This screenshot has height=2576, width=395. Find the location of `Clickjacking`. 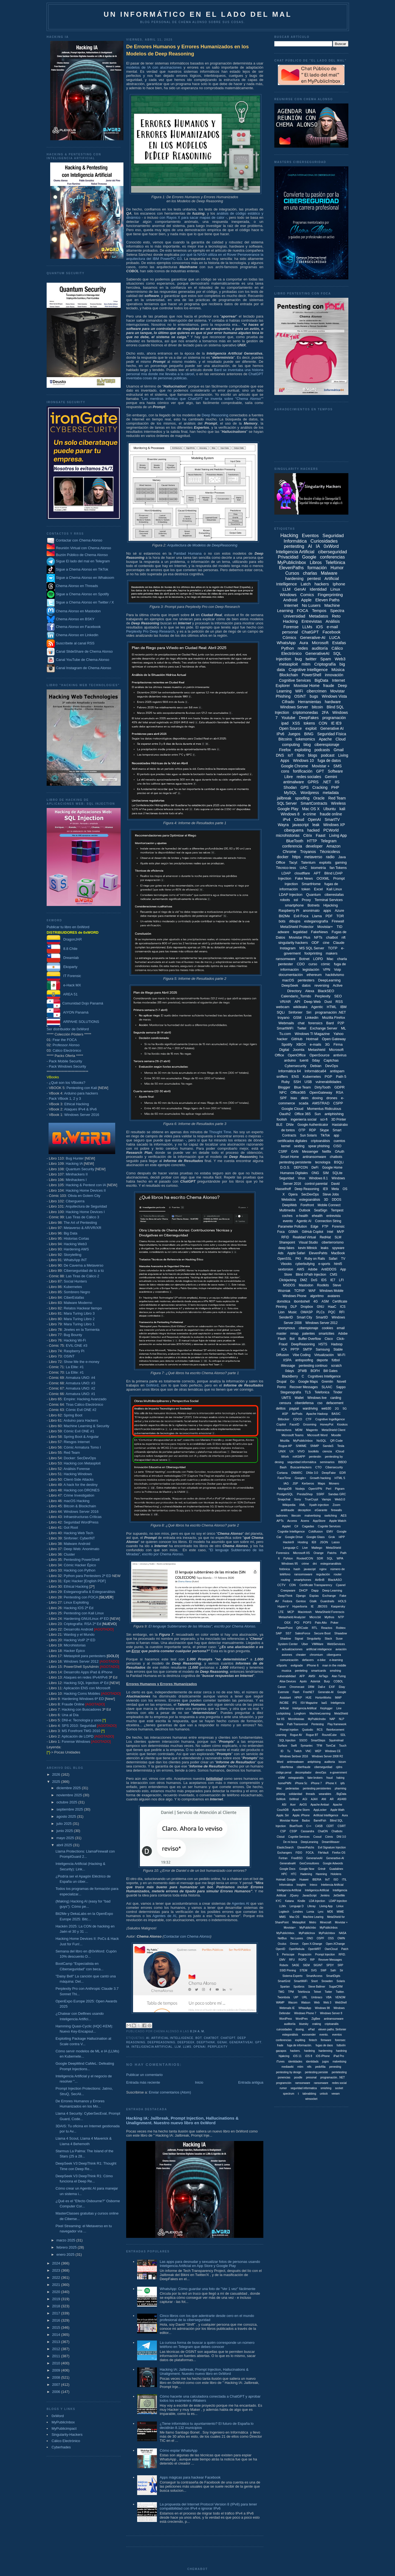

Clickjacking is located at coordinates (287, 1280).